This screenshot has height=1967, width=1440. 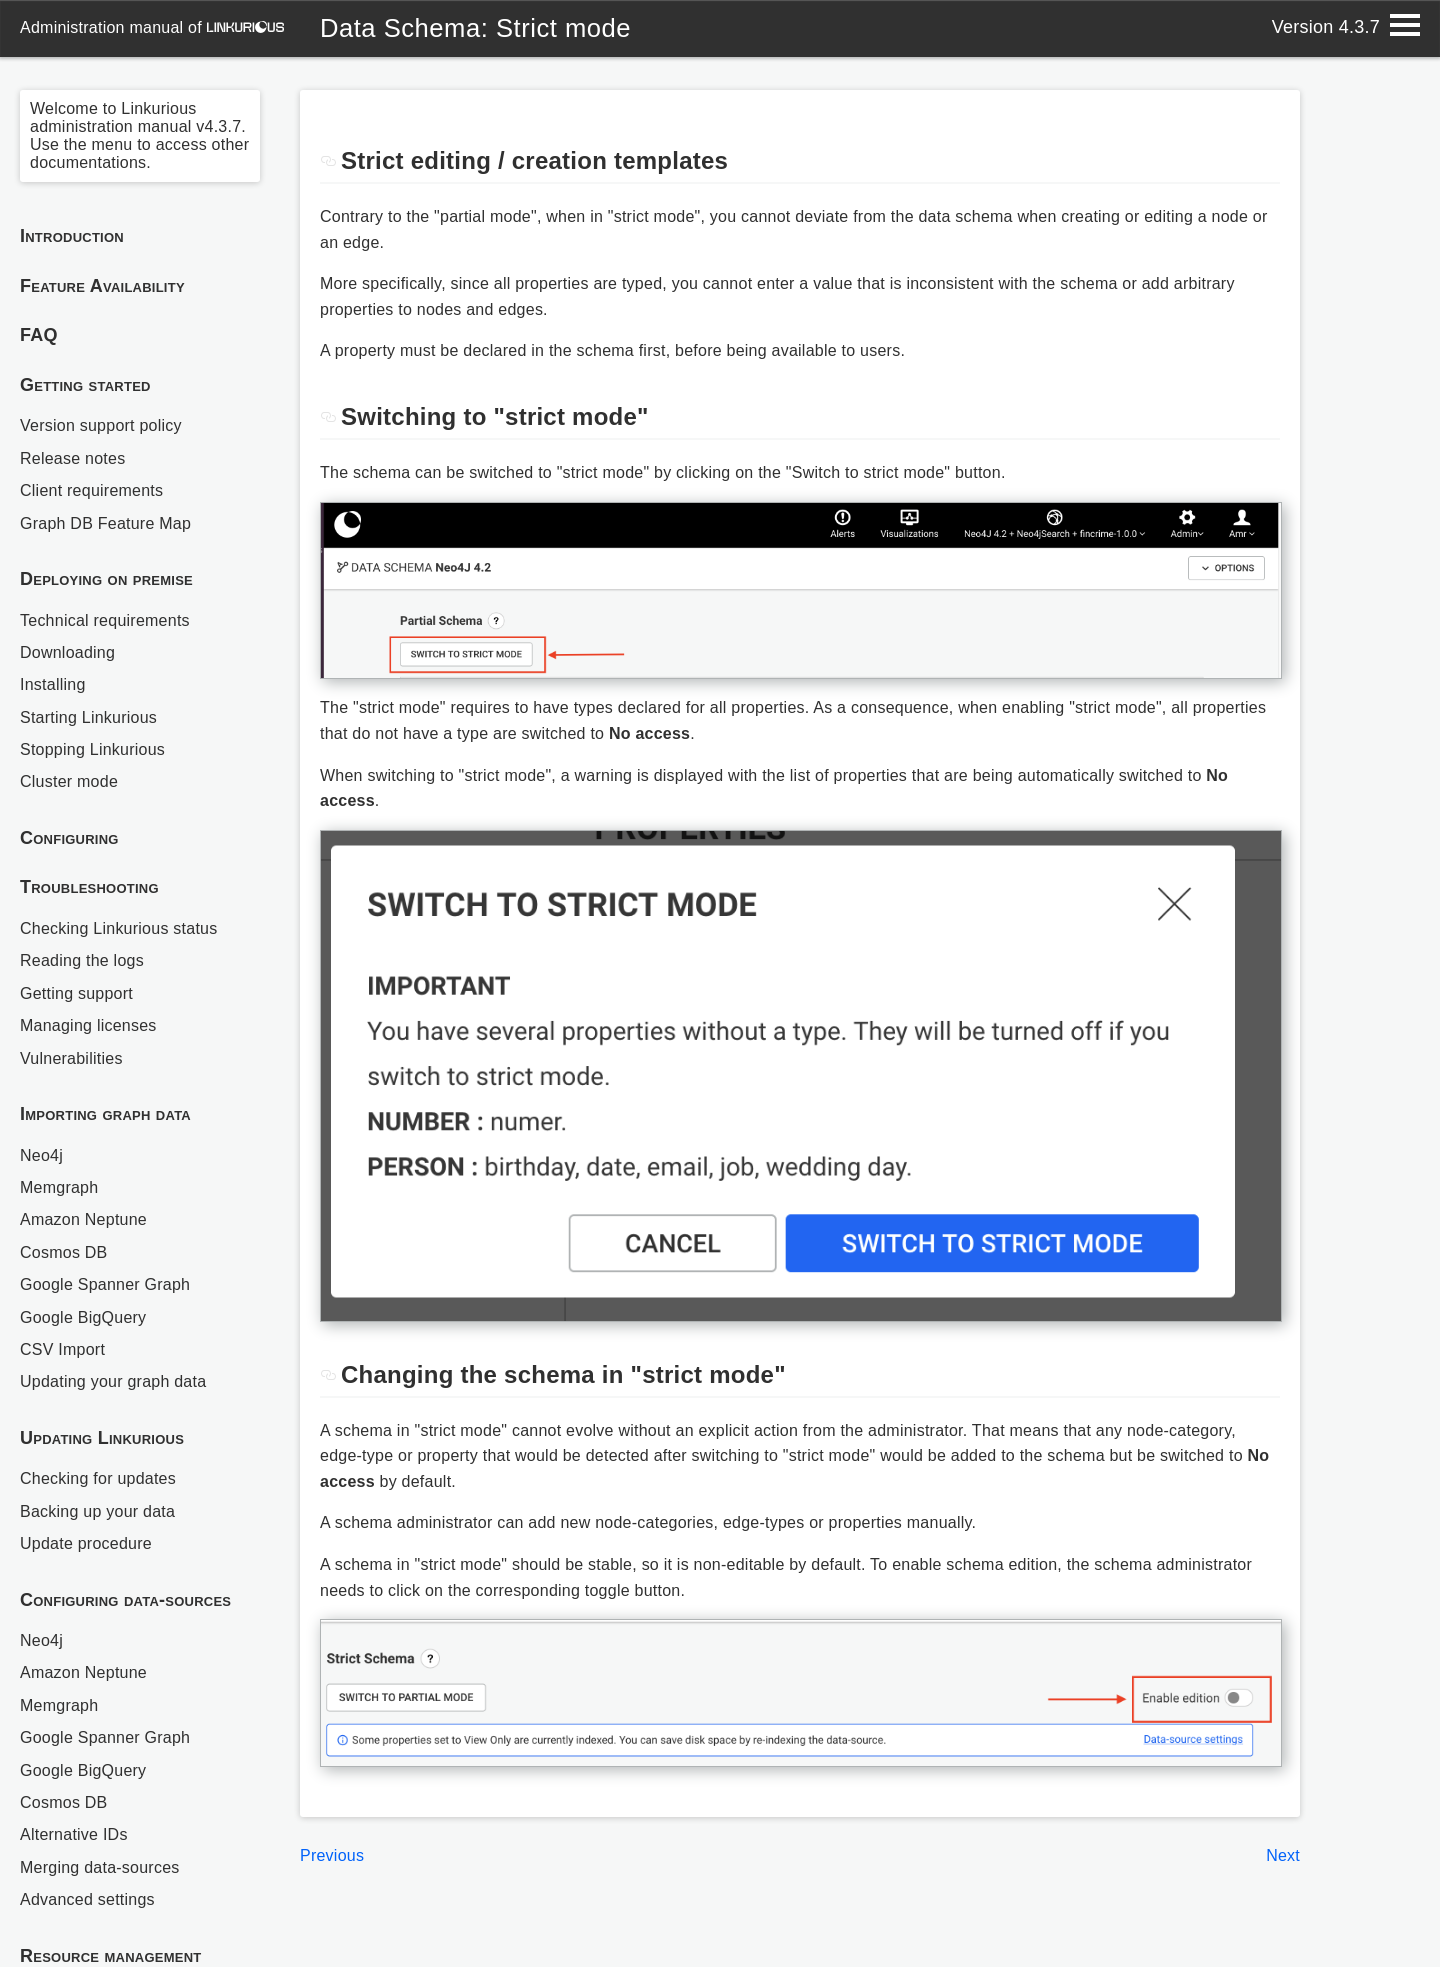 What do you see at coordinates (106, 579) in the screenshot?
I see `Deploying on premise` at bounding box center [106, 579].